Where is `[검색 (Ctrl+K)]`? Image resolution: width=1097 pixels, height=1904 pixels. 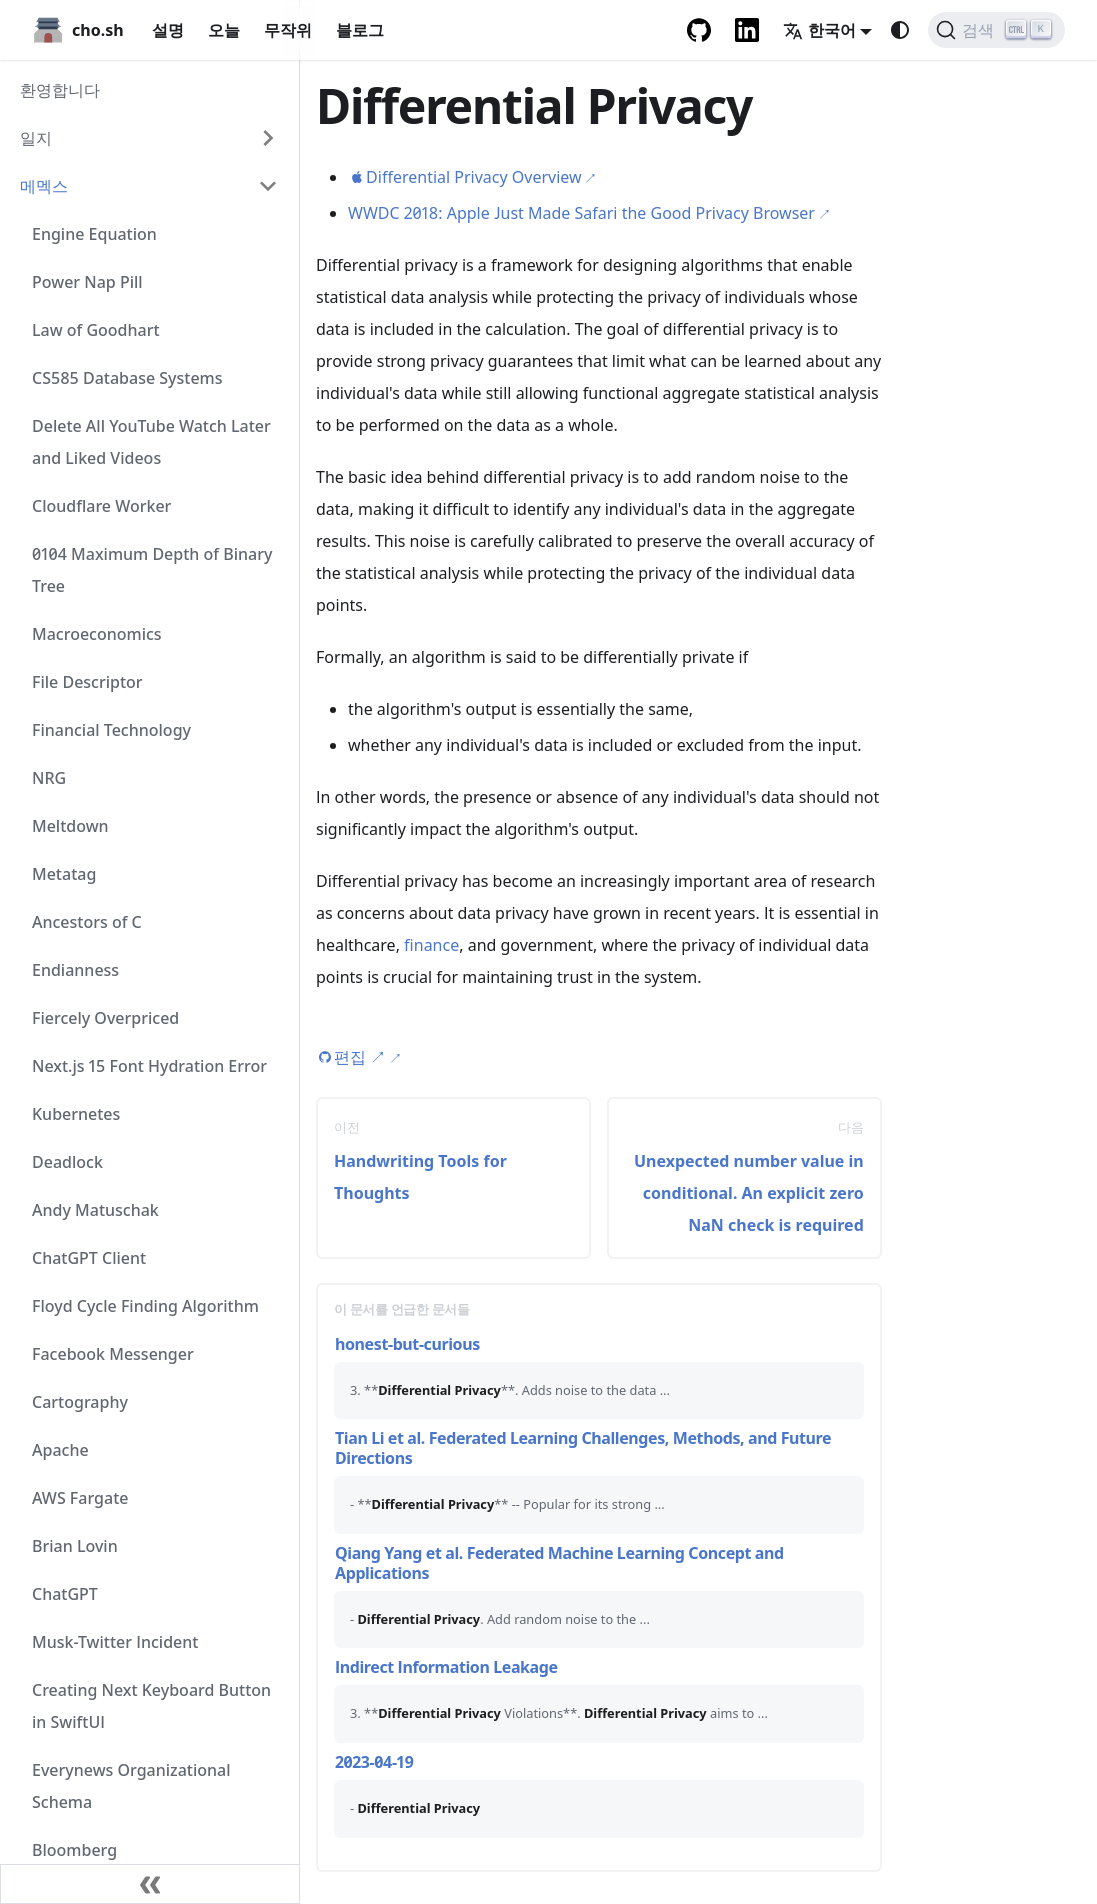
[검색 (Ctrl+K)] is located at coordinates (996, 30).